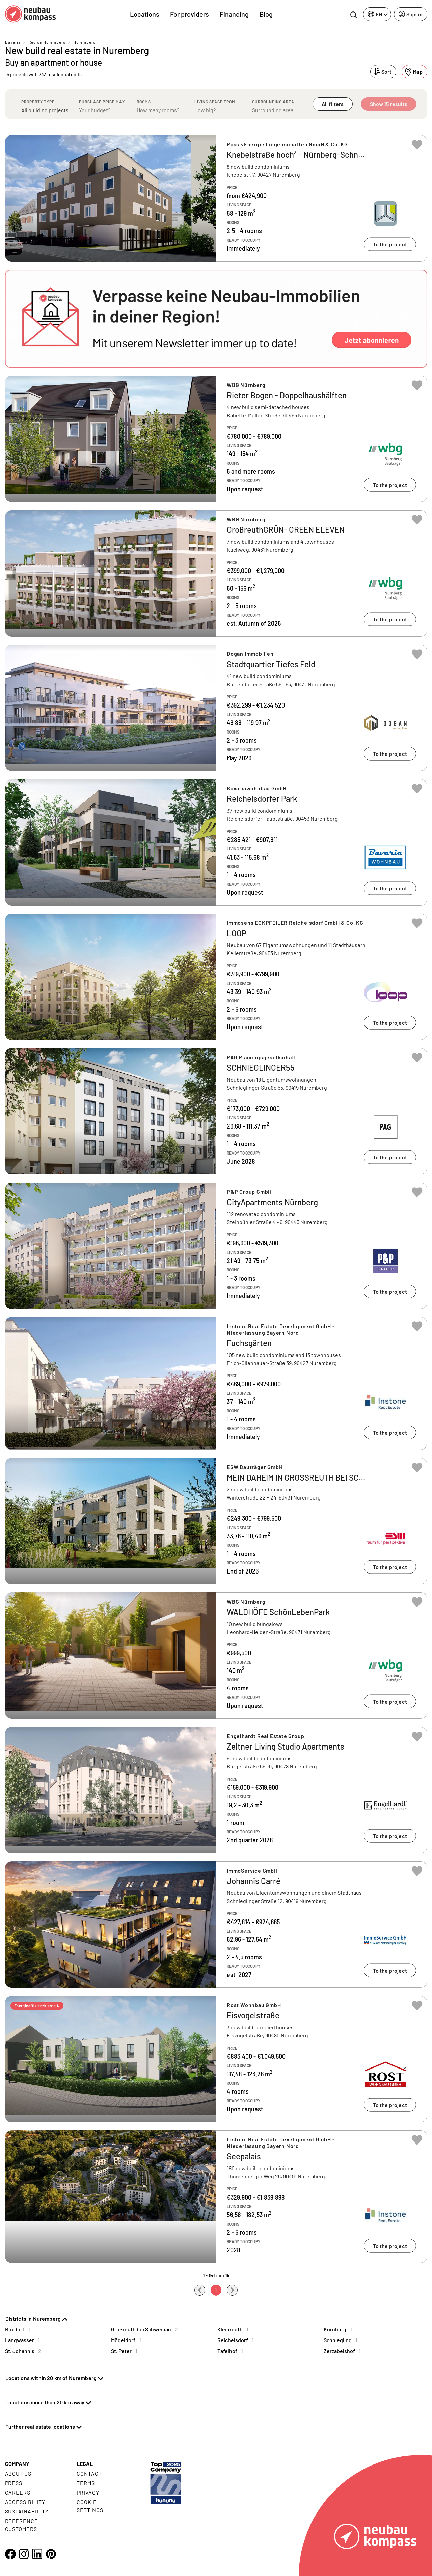  What do you see at coordinates (27, 2511) in the screenshot?
I see `Sustainability` at bounding box center [27, 2511].